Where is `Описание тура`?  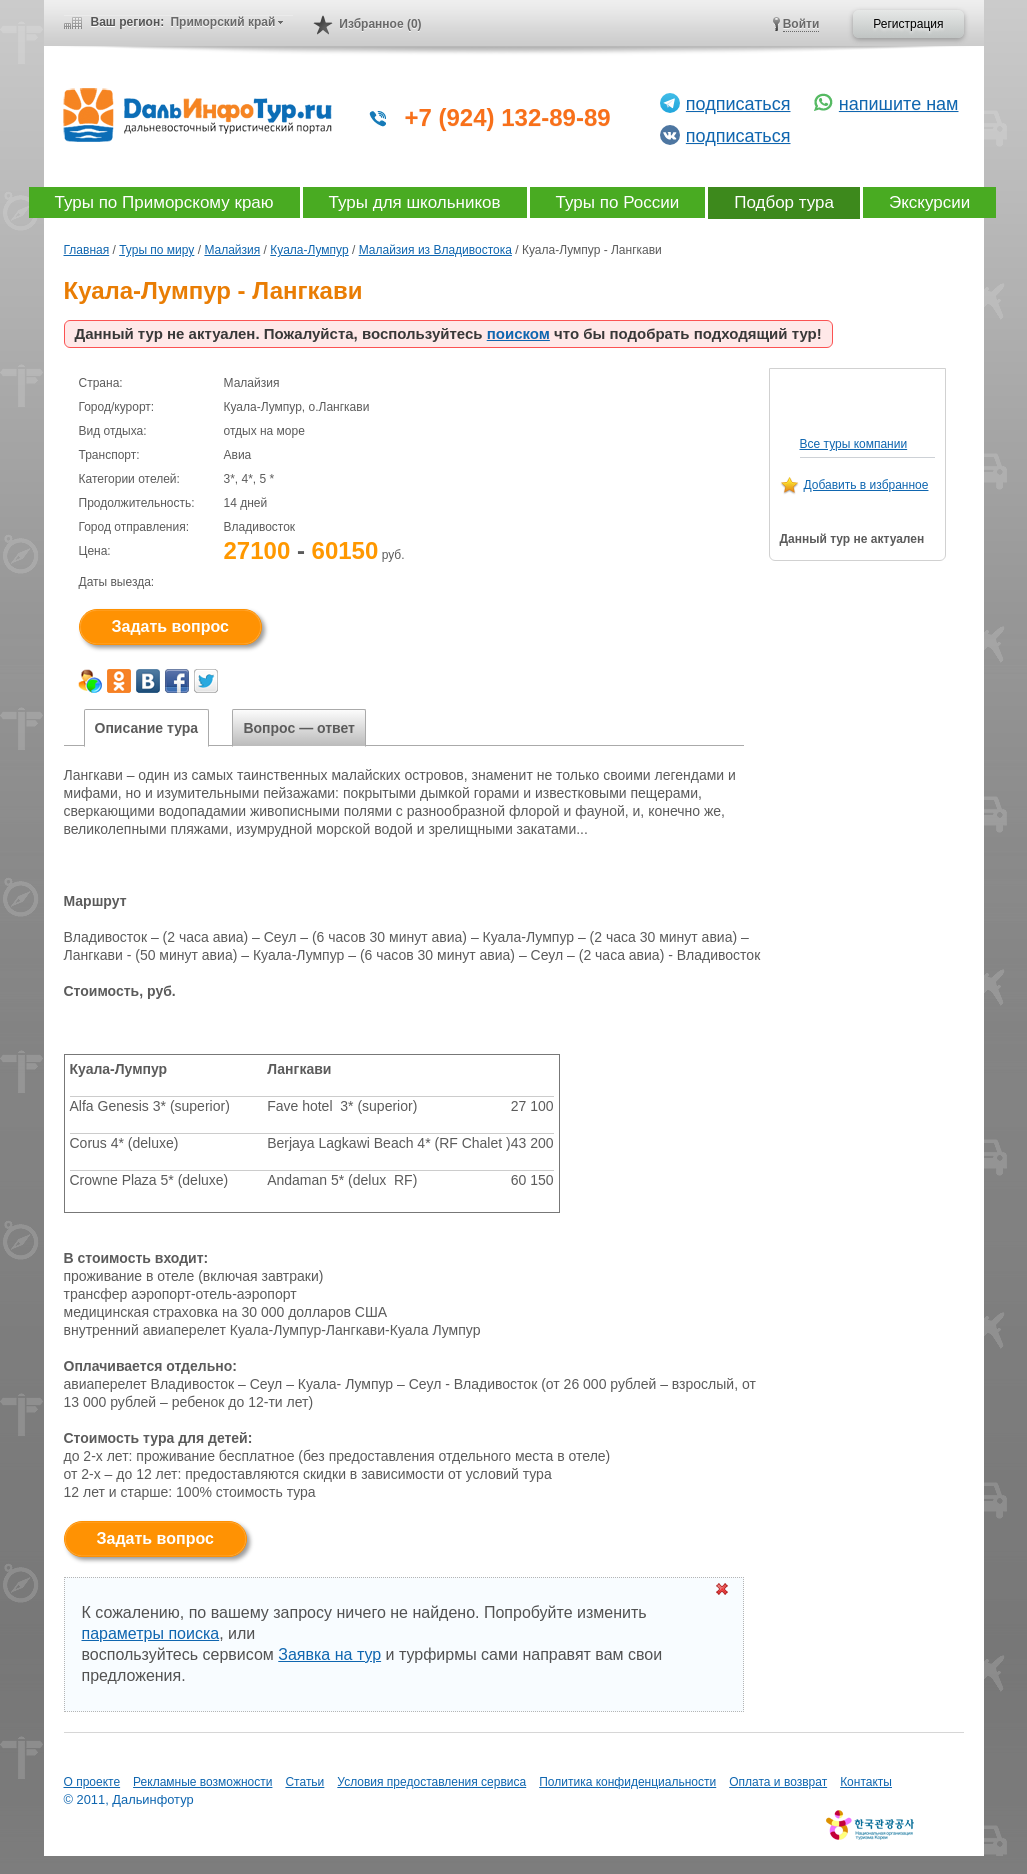 Описание тура is located at coordinates (147, 728).